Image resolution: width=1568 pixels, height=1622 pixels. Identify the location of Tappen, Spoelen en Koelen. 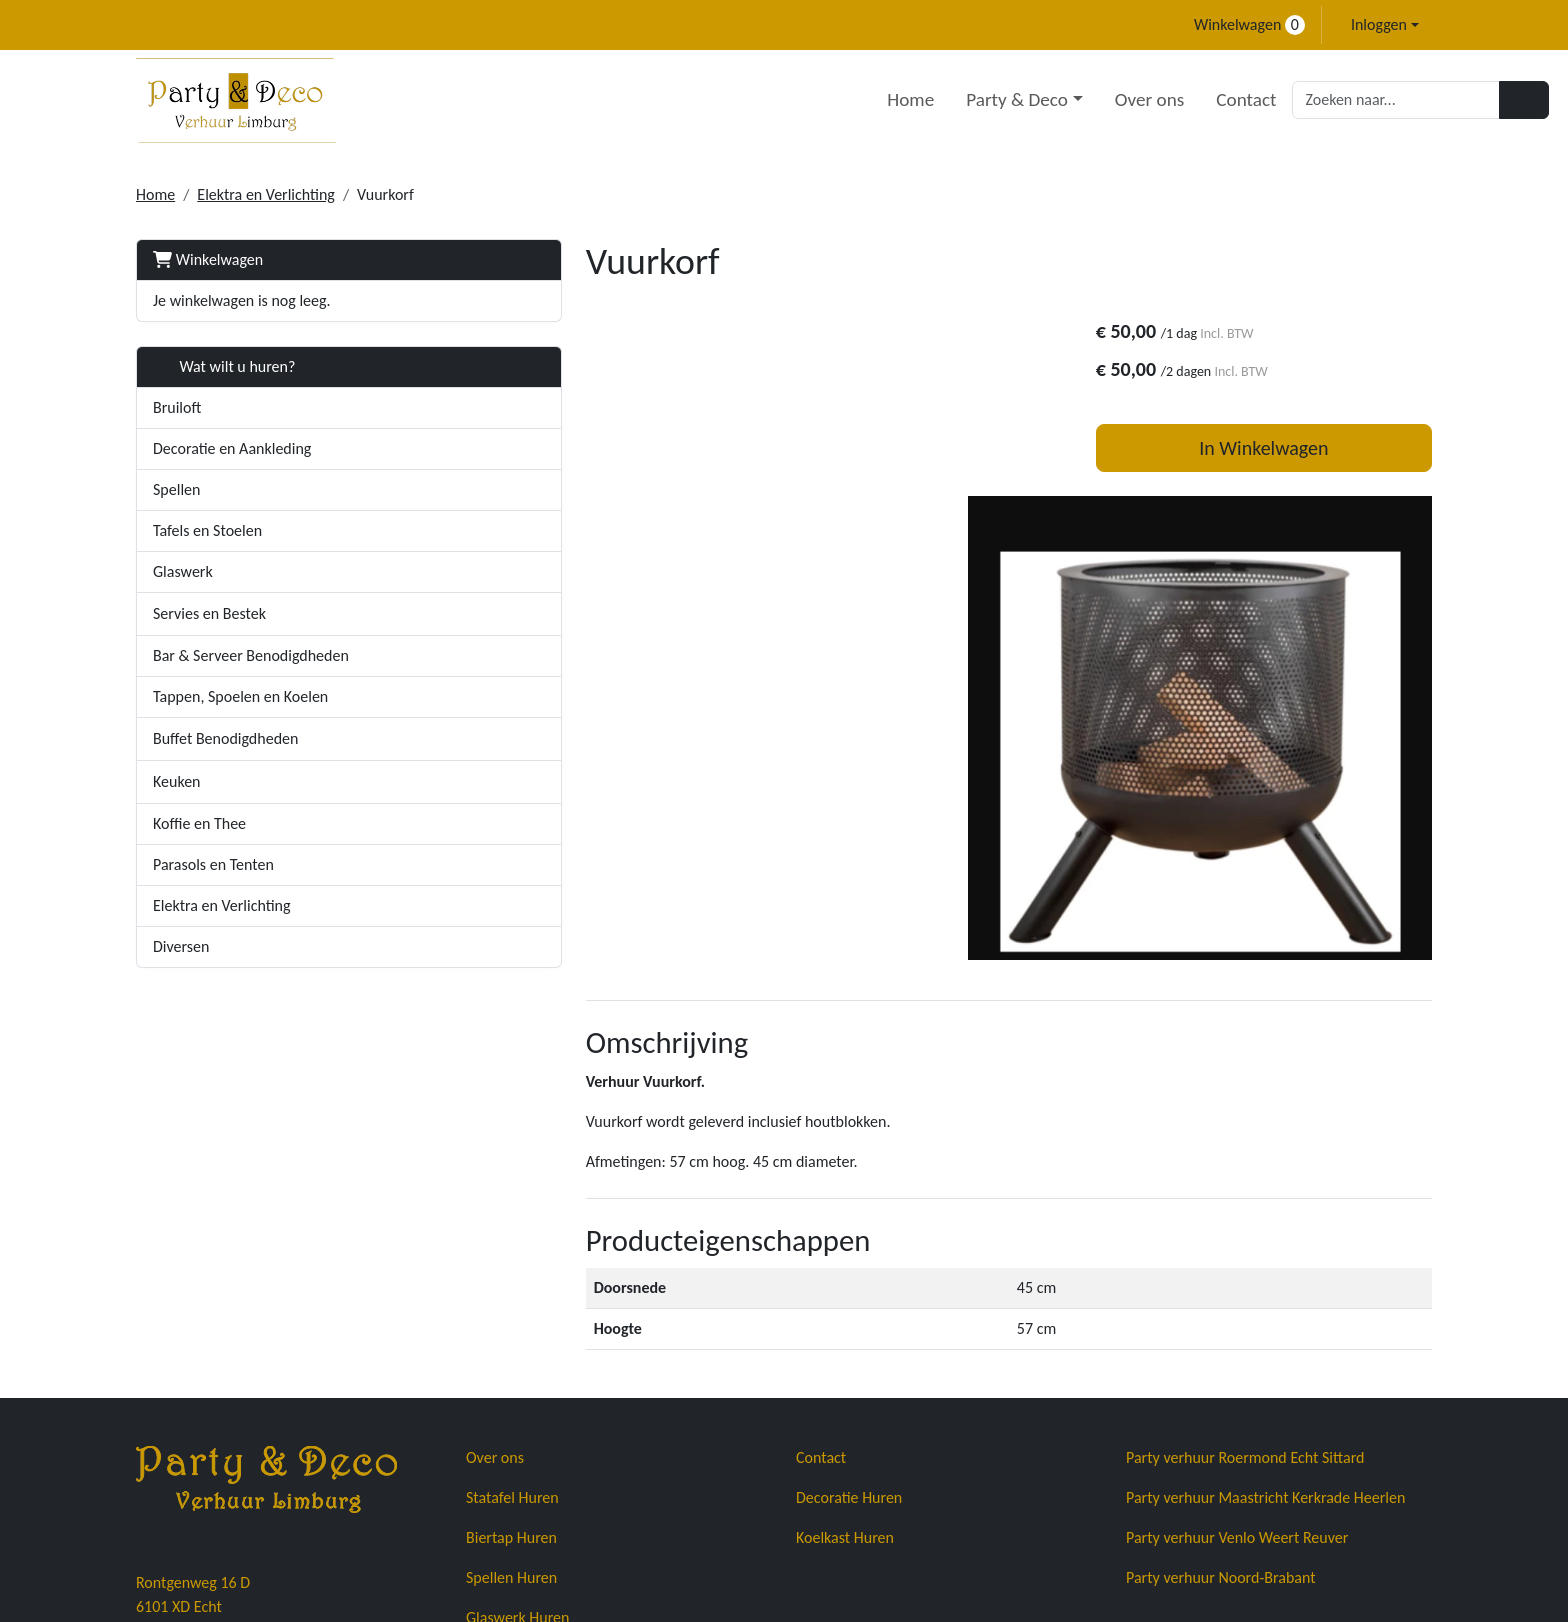
(240, 696).